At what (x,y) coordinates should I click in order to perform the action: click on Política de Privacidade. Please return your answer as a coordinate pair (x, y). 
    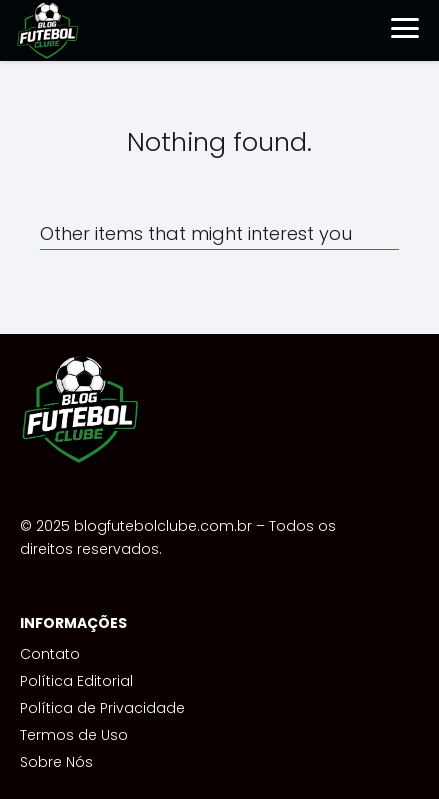
    Looking at the image, I should click on (102, 708).